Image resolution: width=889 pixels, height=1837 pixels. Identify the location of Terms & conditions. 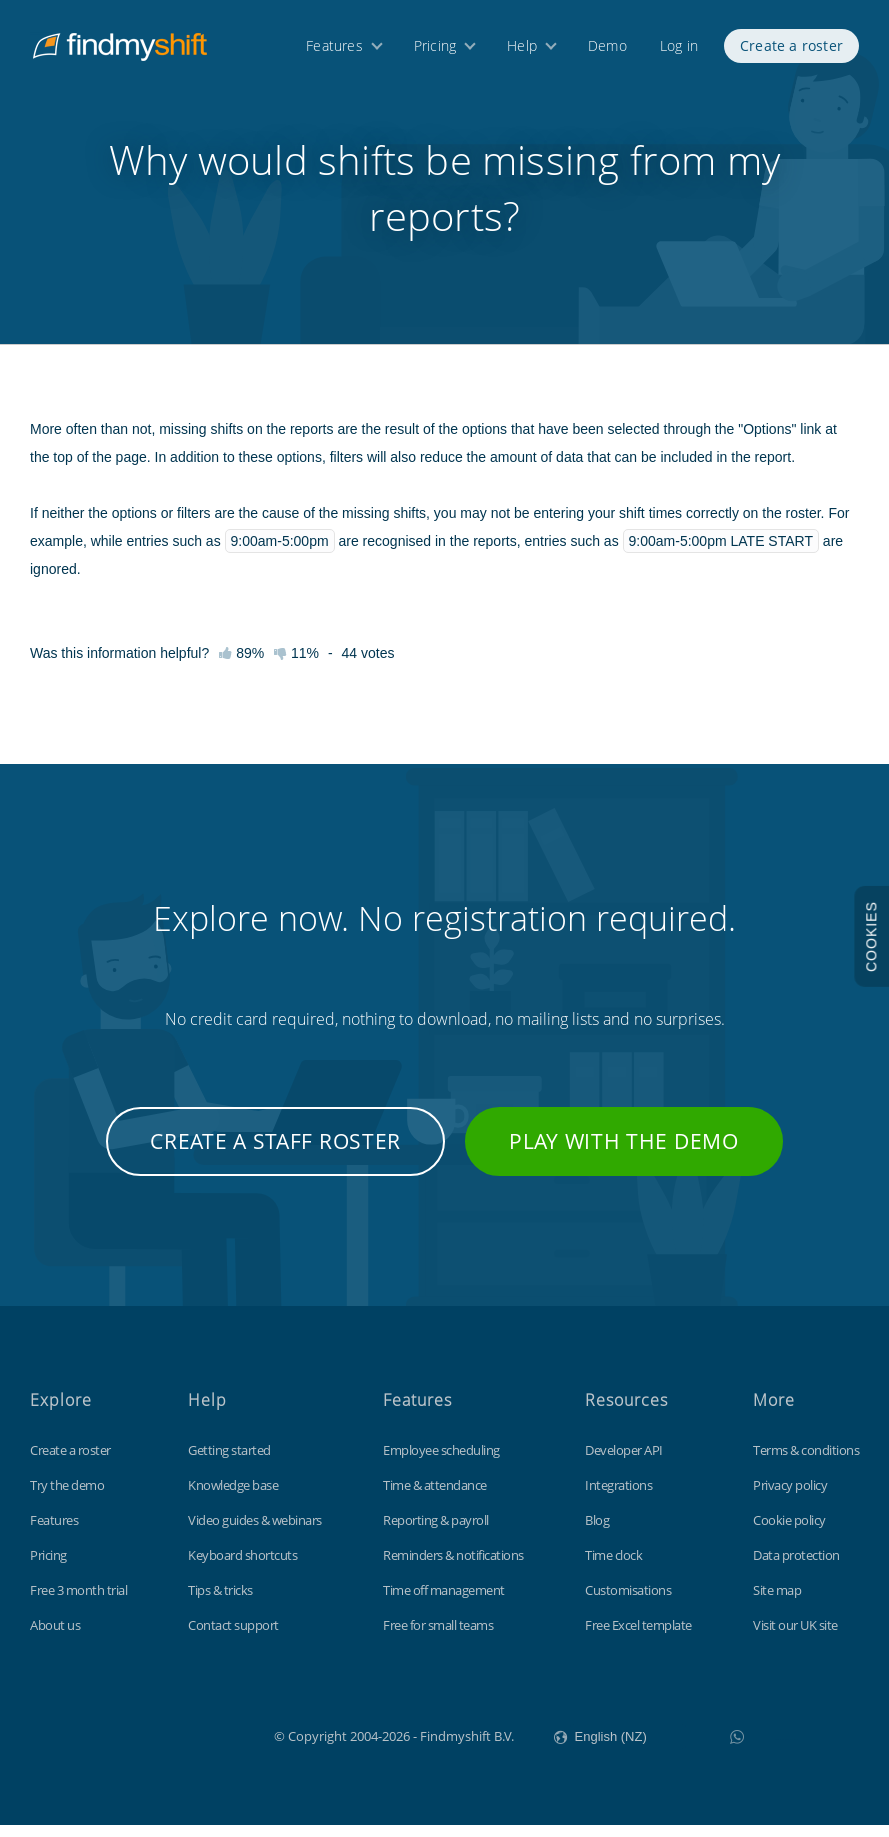
(806, 1462).